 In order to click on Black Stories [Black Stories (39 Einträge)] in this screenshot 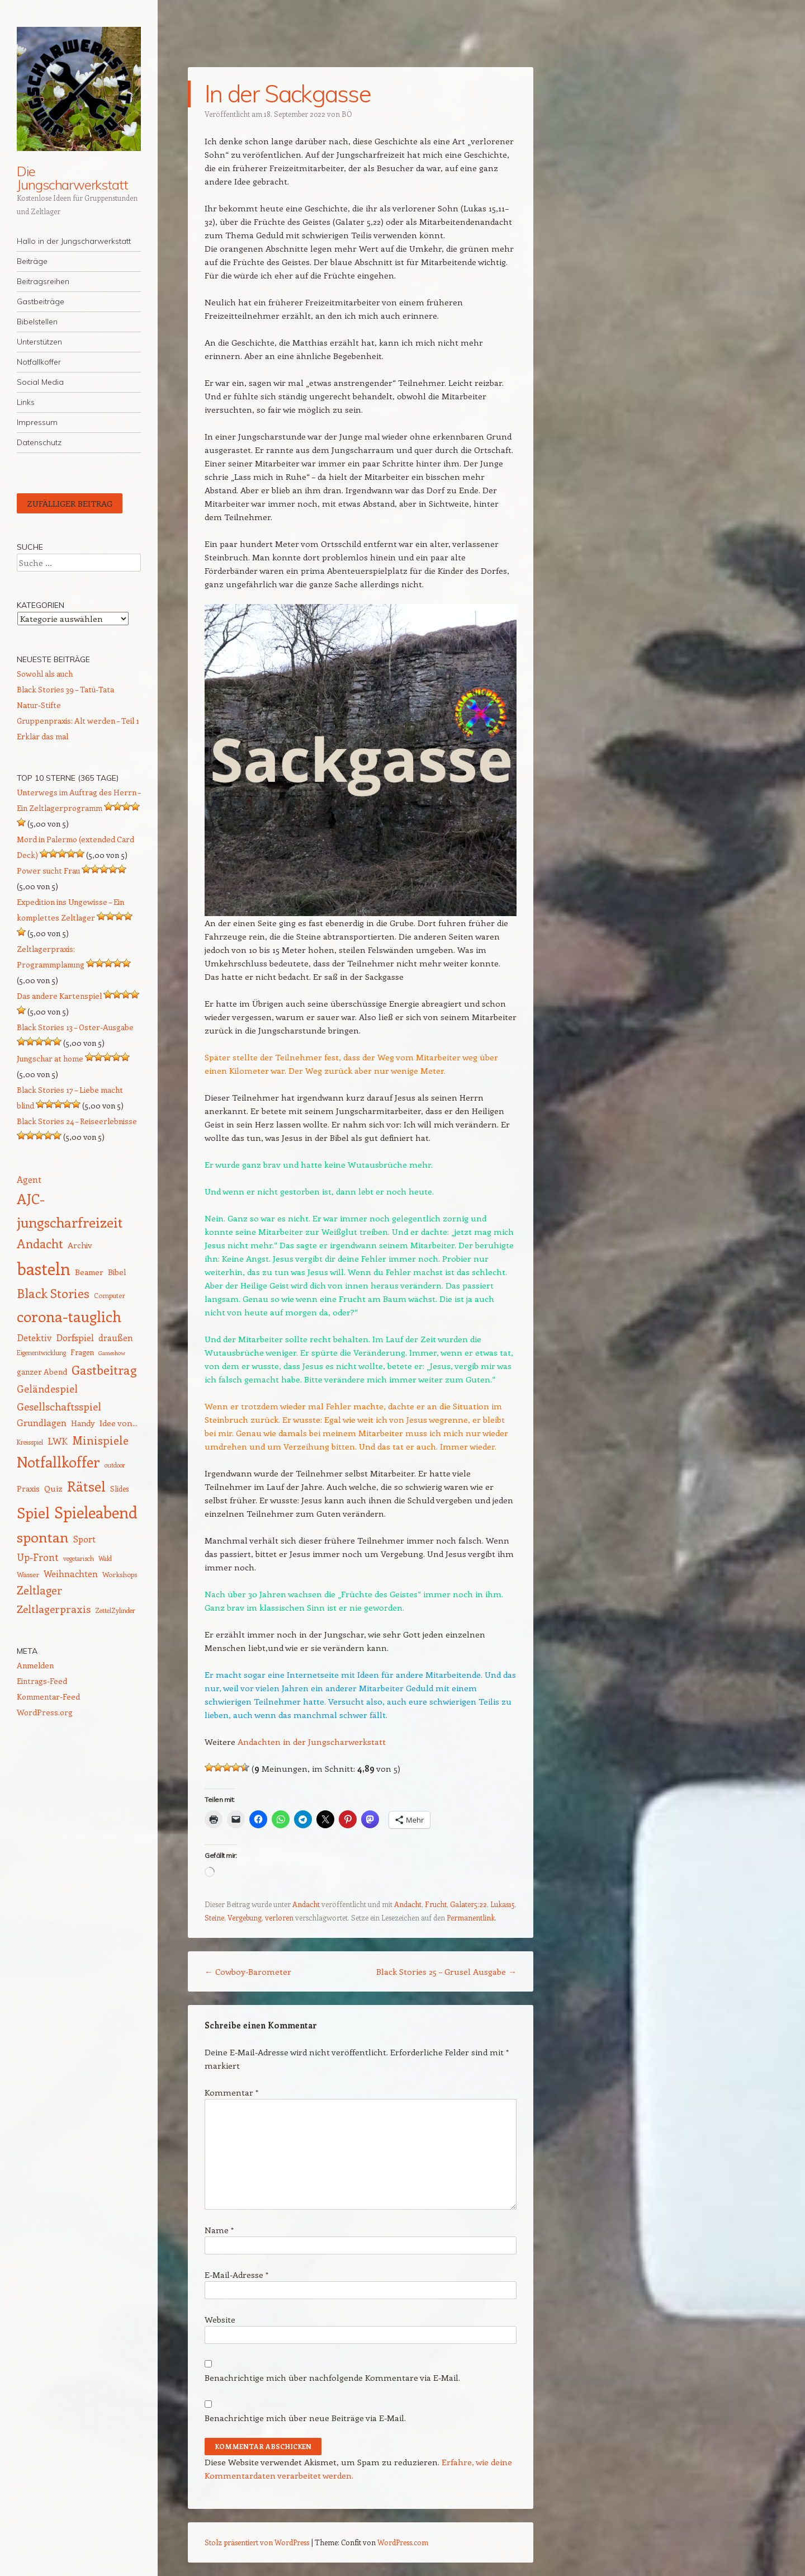, I will do `click(53, 1293)`.